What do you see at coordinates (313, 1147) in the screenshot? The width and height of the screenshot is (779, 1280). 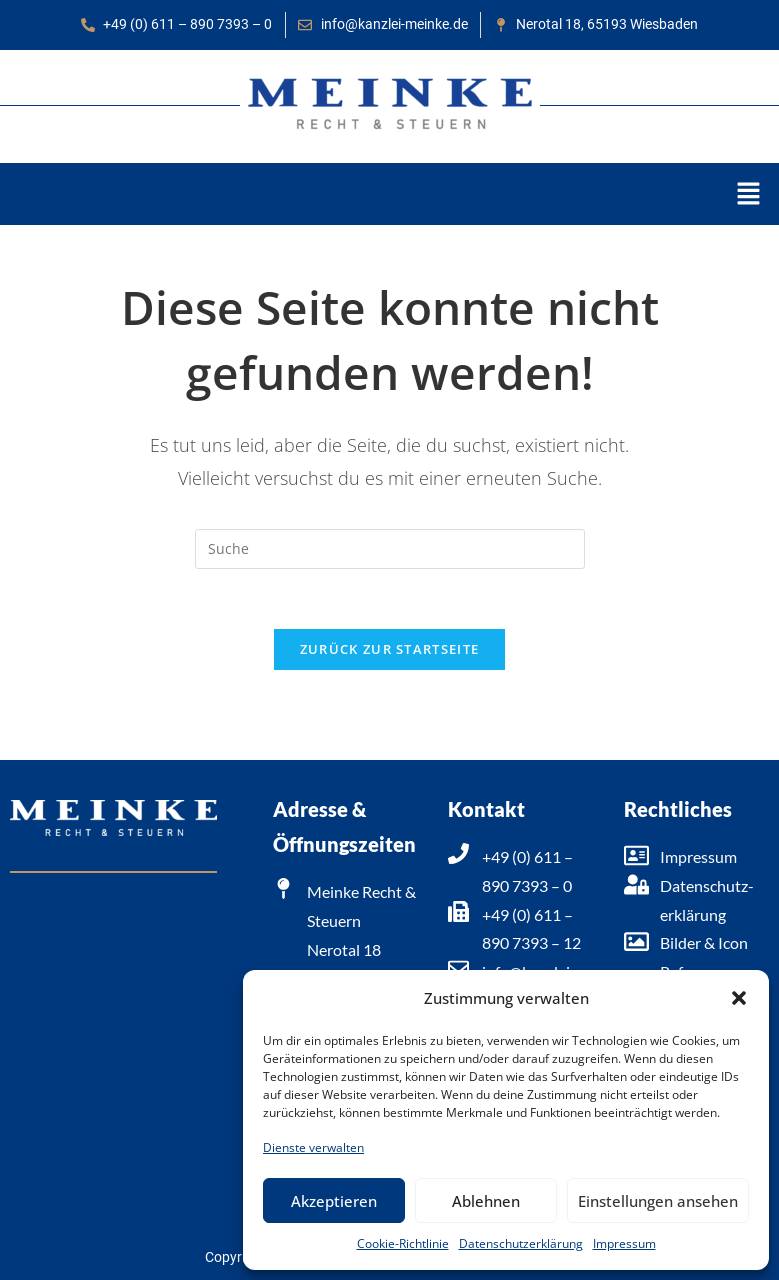 I see `Dienste verwalten` at bounding box center [313, 1147].